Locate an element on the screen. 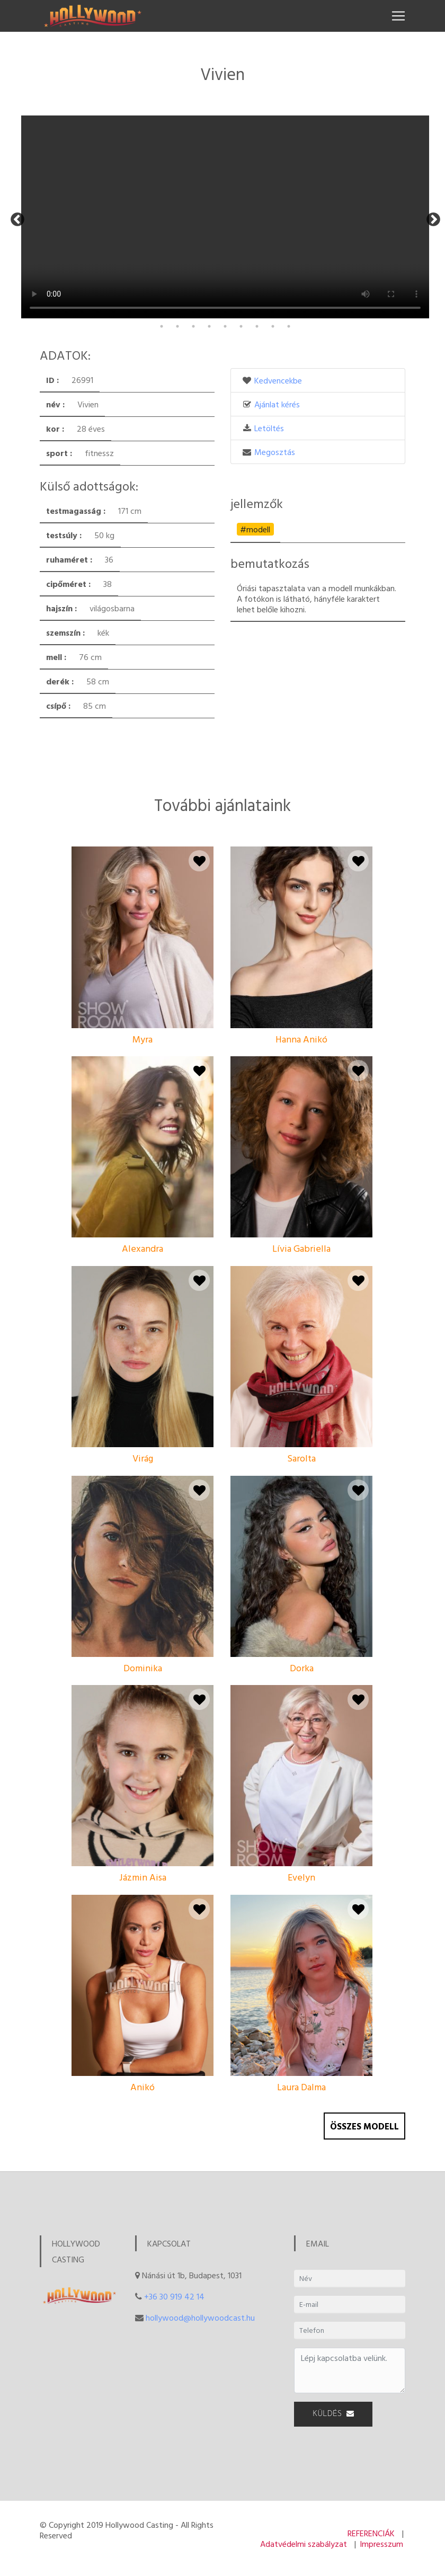 This screenshot has height=2576, width=445. Letöltés is located at coordinates (269, 428).